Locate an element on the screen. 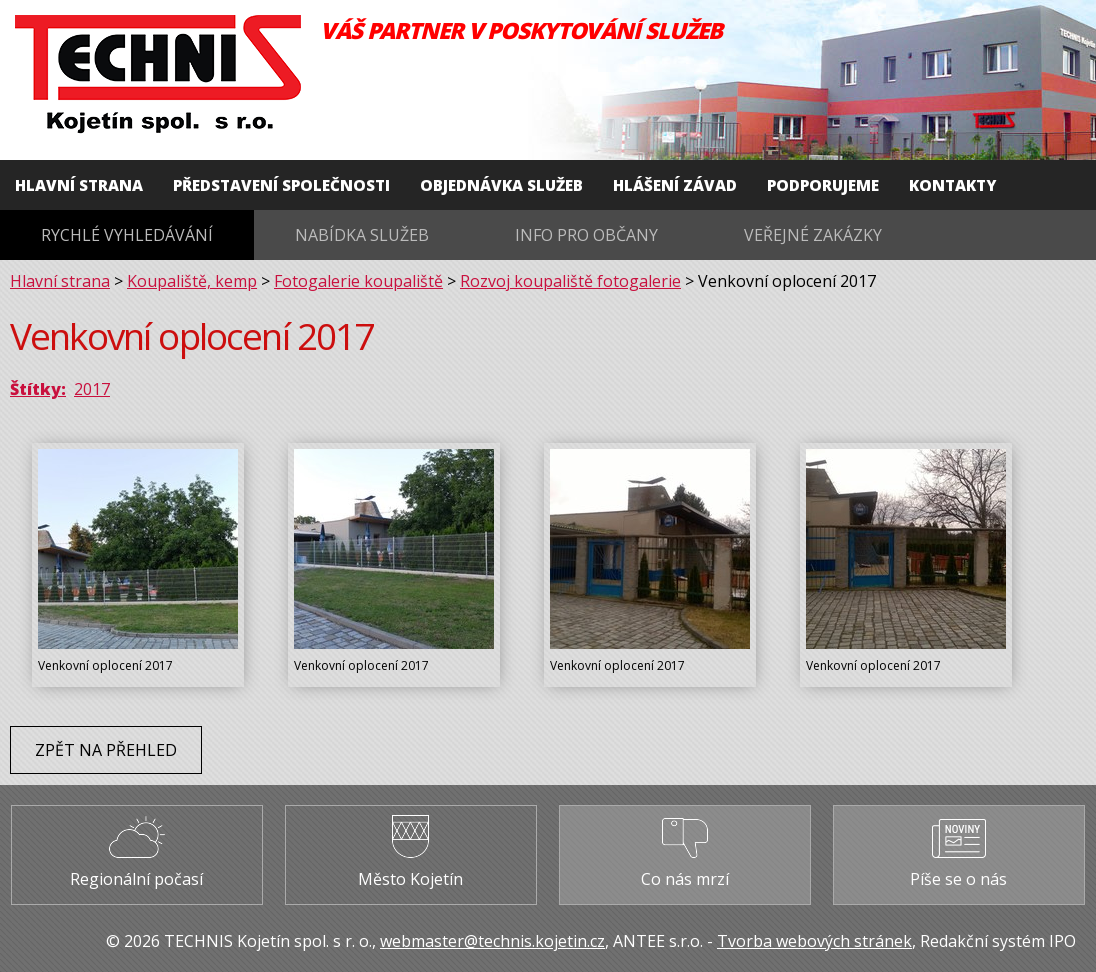 The height and width of the screenshot is (972, 1096). Koupaliště, kemp is located at coordinates (192, 281).